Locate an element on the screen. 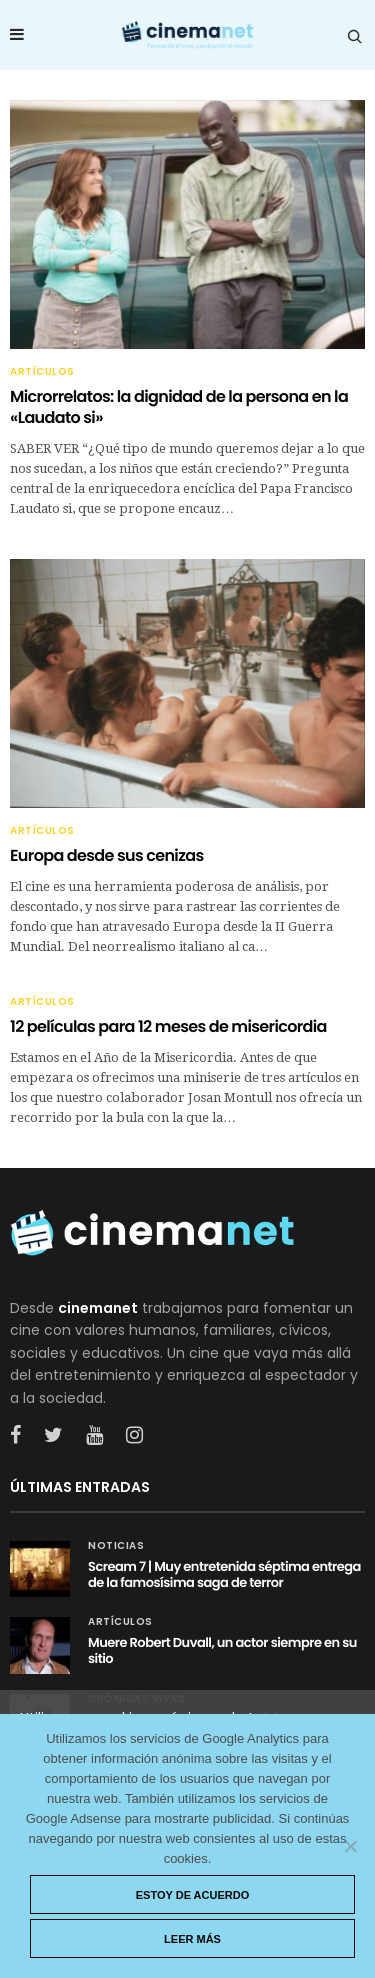 The image size is (375, 1978). Noticias is located at coordinates (116, 1546).